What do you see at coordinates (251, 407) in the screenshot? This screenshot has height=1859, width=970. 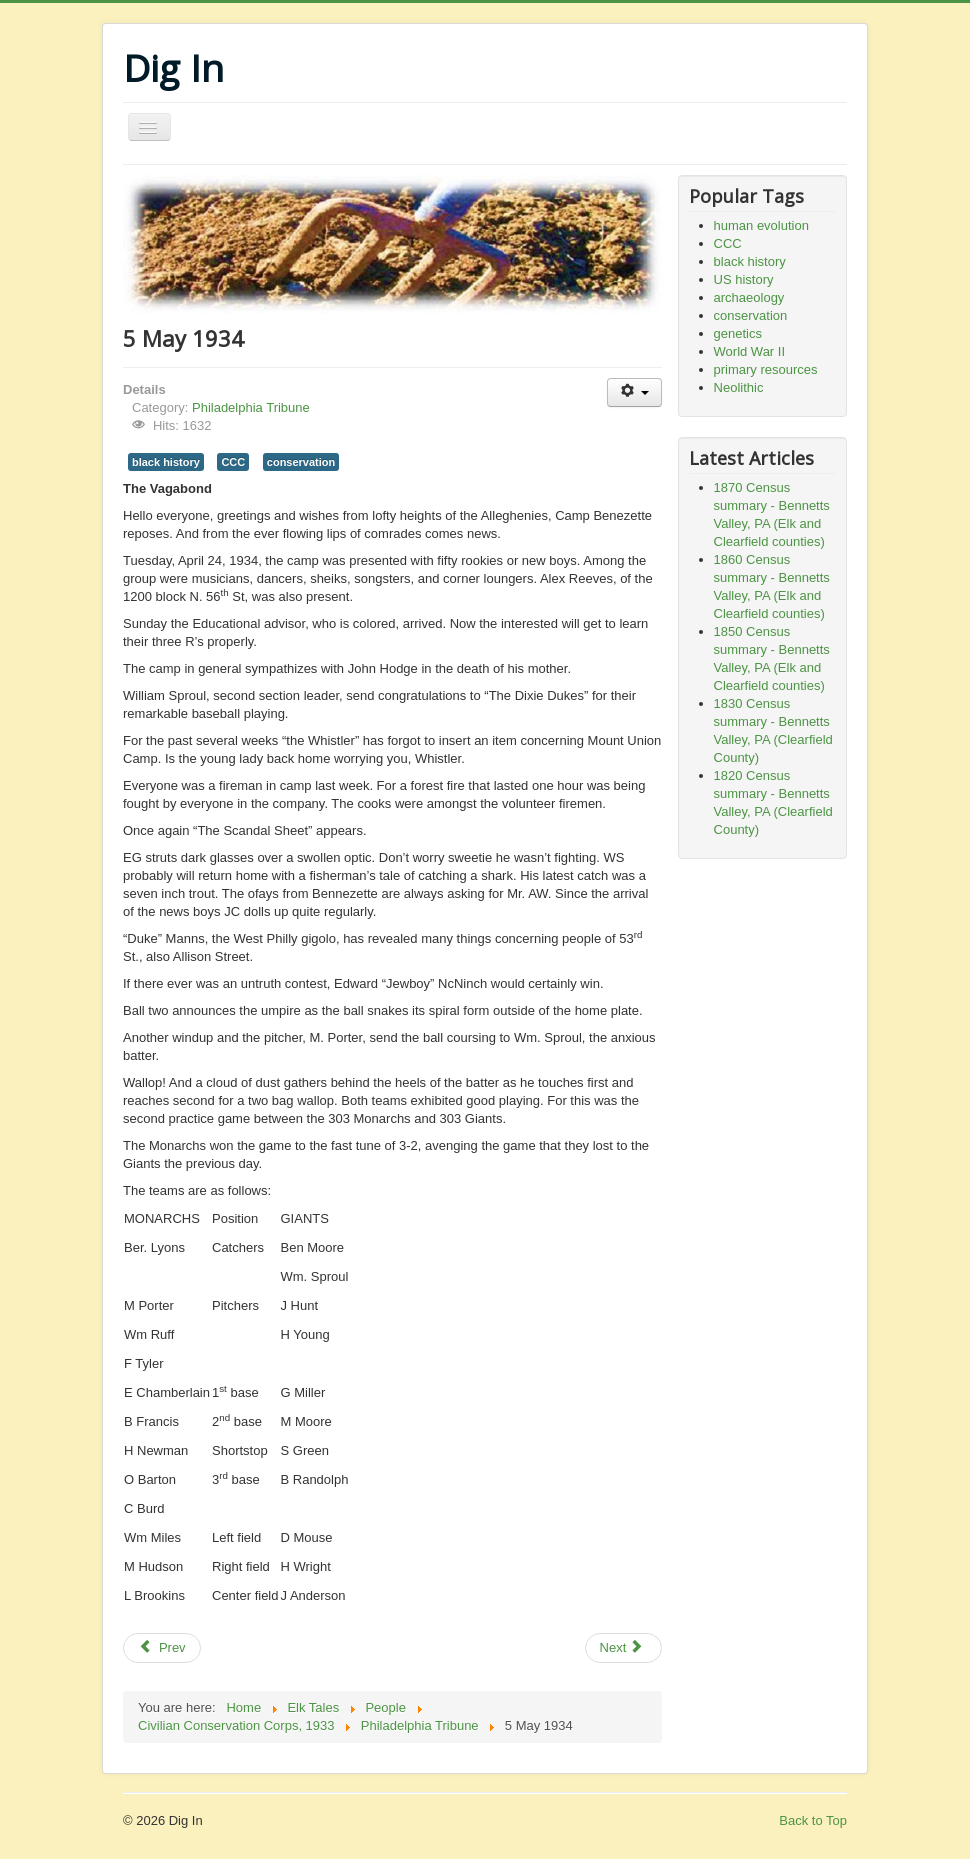 I see `Philadelphia Tribune` at bounding box center [251, 407].